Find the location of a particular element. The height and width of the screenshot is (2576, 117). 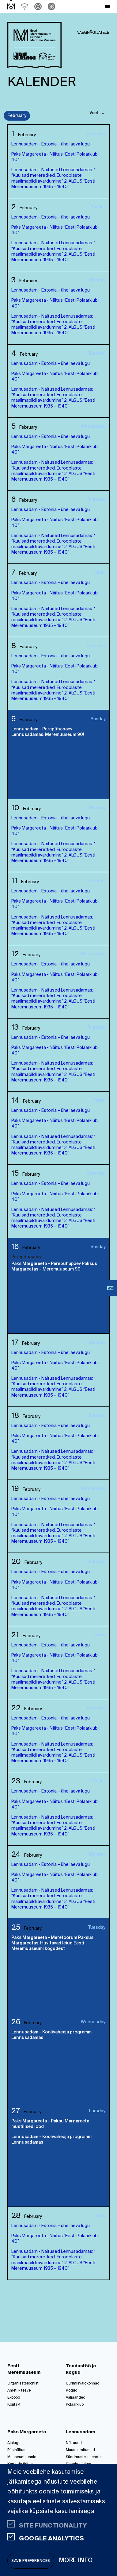

Save preferences is located at coordinates (30, 2561).